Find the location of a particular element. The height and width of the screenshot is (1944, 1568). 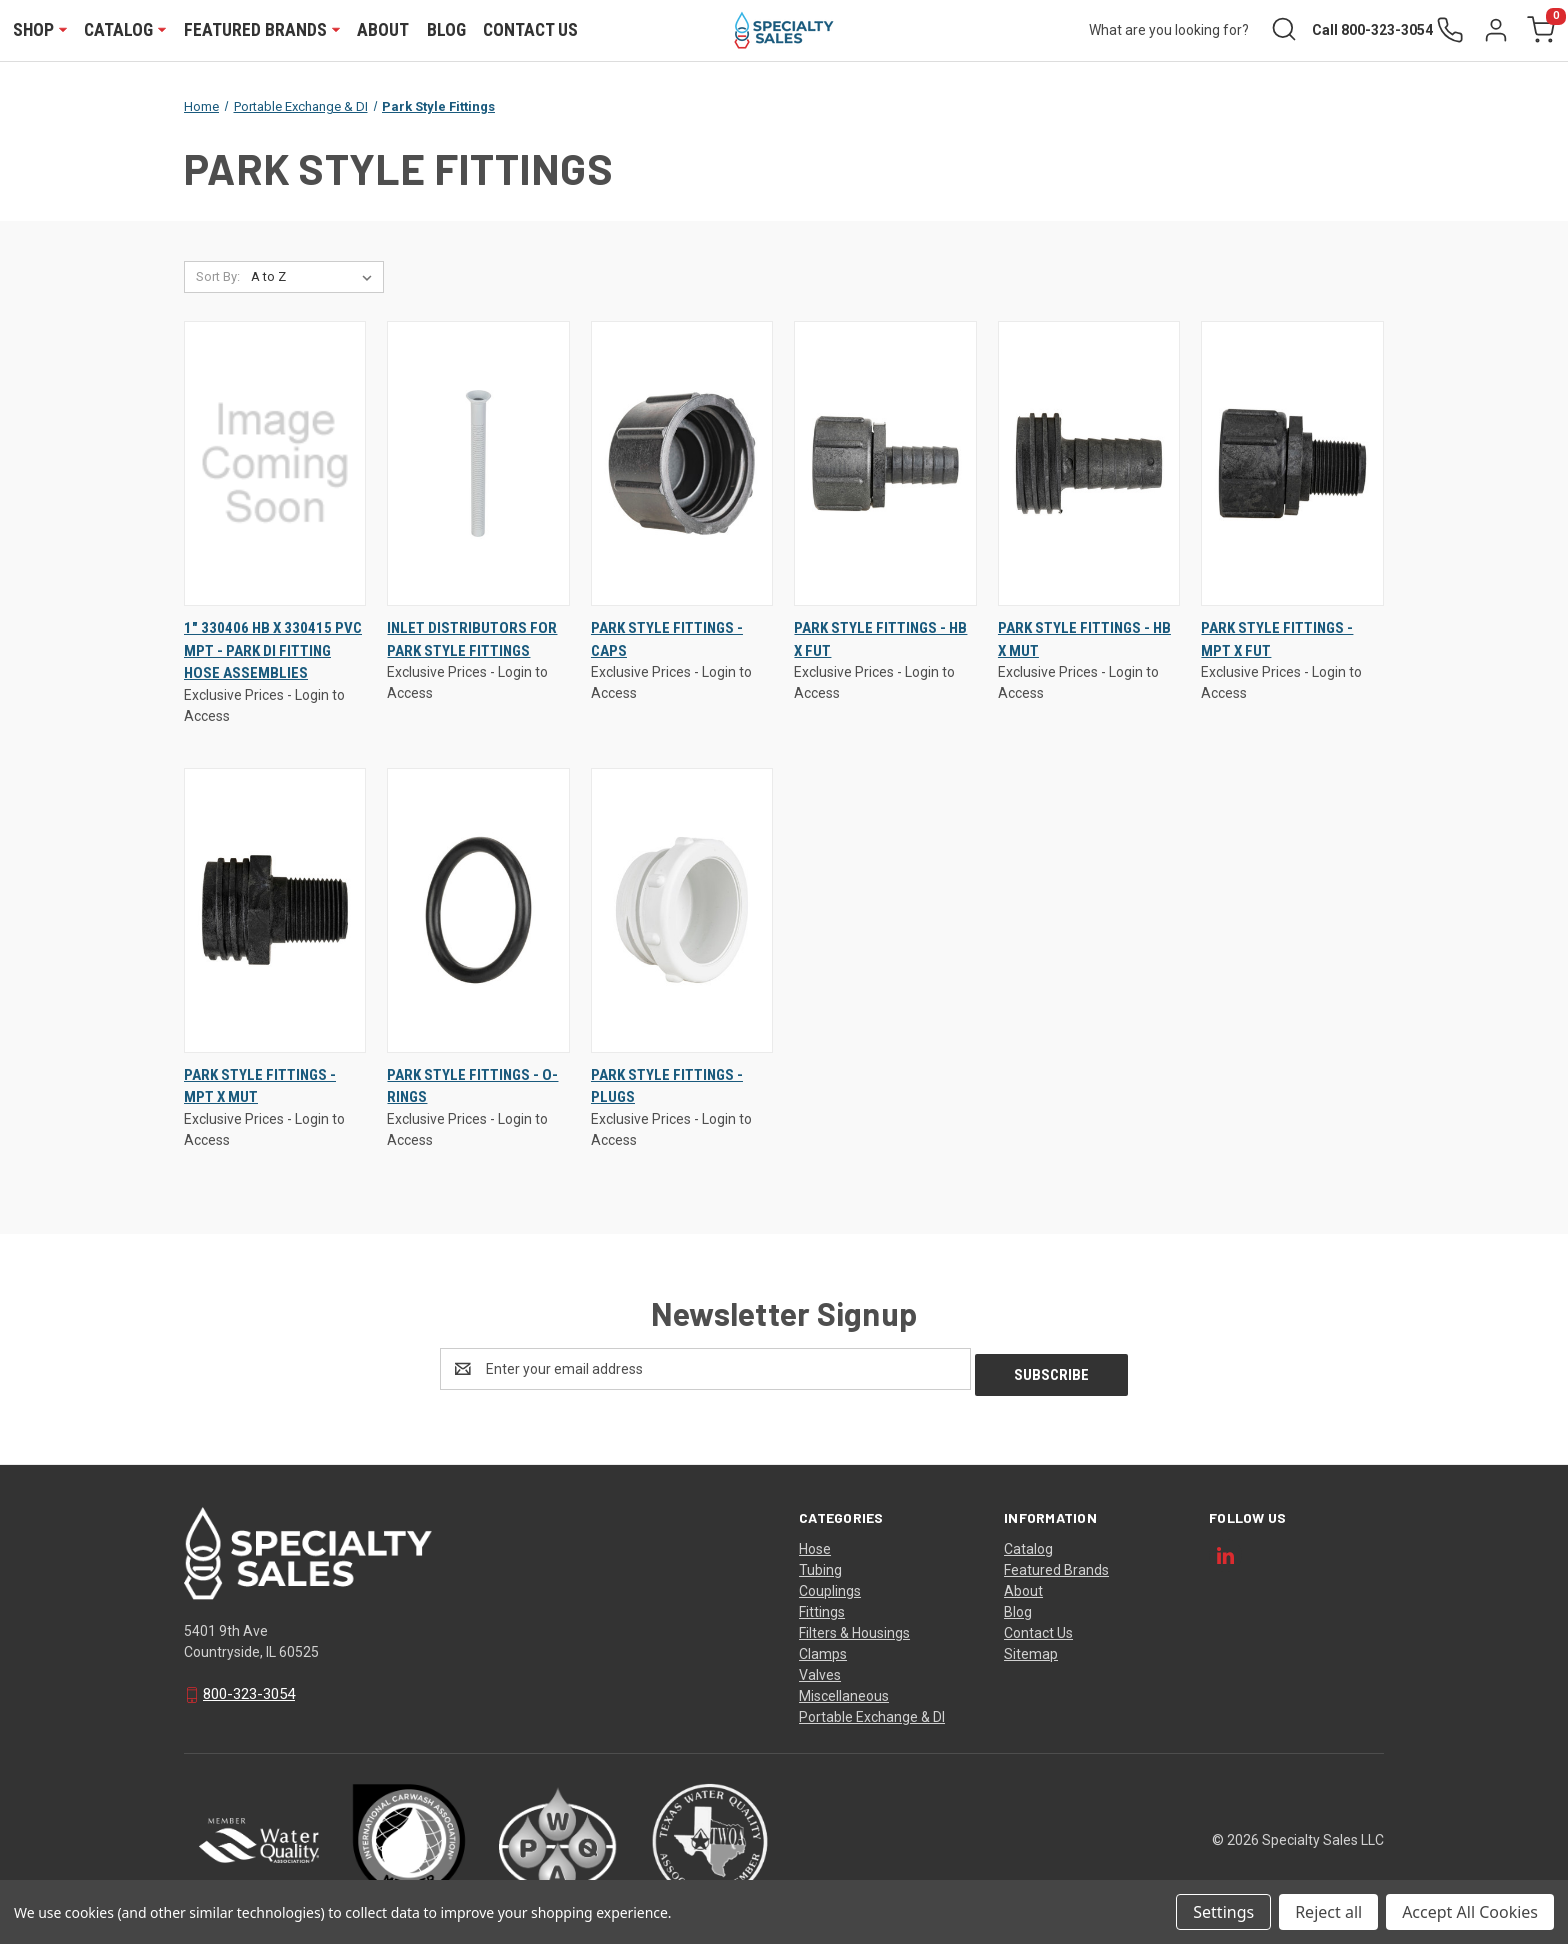

[Park Style Fittings - Caps, $0.00] is located at coordinates (682, 466).